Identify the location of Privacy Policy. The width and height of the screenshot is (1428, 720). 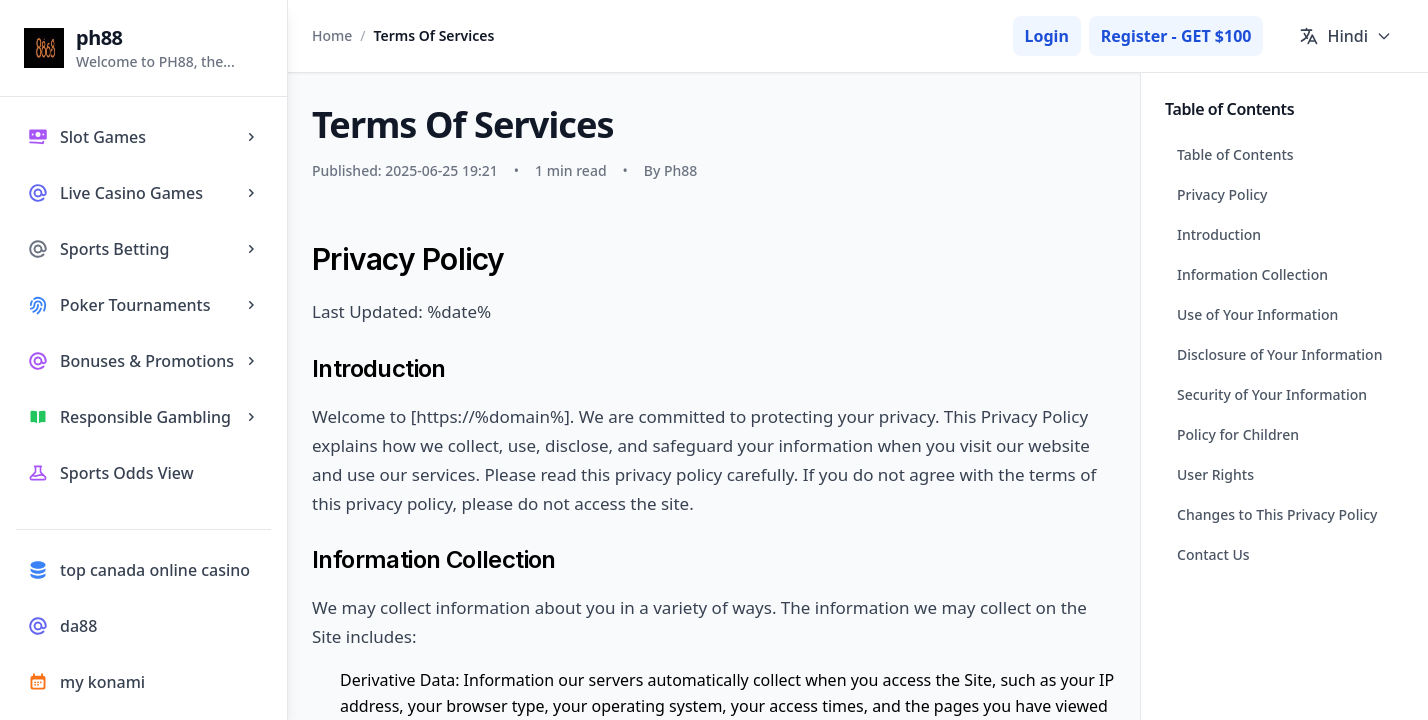
(1222, 194).